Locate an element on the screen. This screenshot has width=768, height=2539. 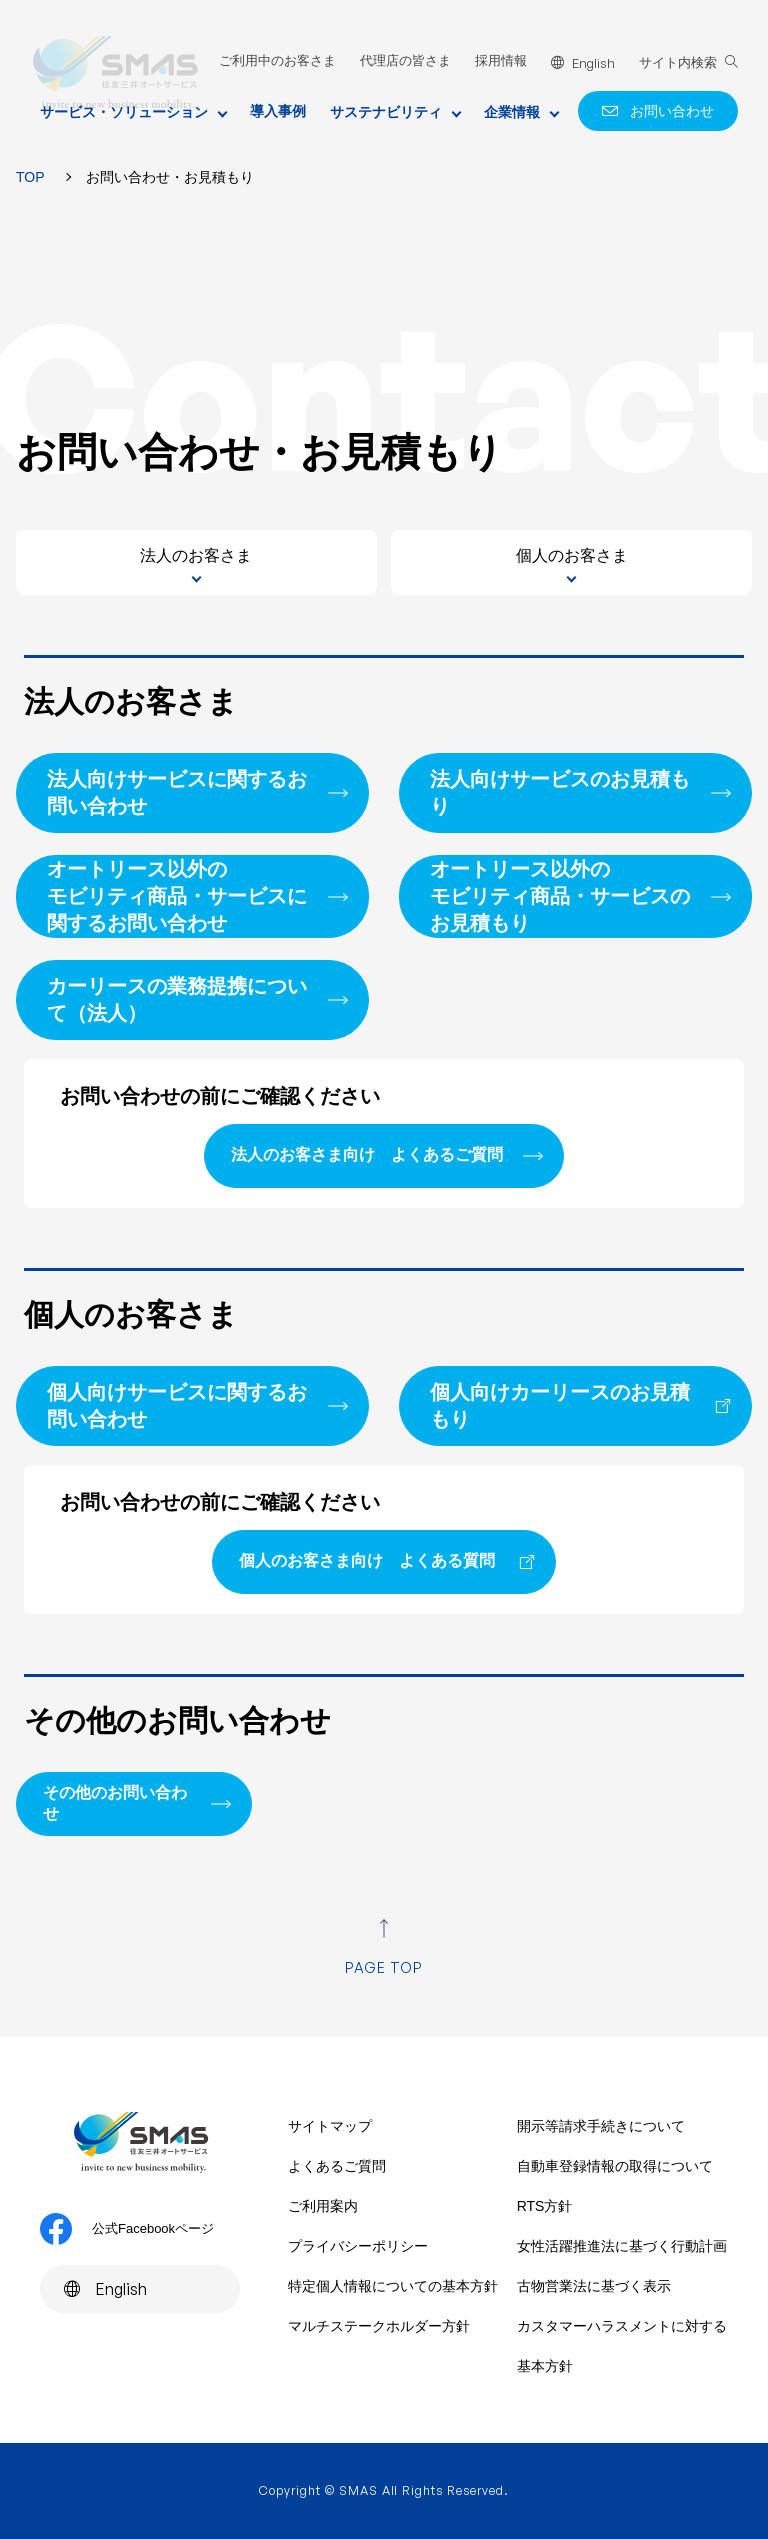
個人向けカーリースのお見積もり is located at coordinates (560, 1405).